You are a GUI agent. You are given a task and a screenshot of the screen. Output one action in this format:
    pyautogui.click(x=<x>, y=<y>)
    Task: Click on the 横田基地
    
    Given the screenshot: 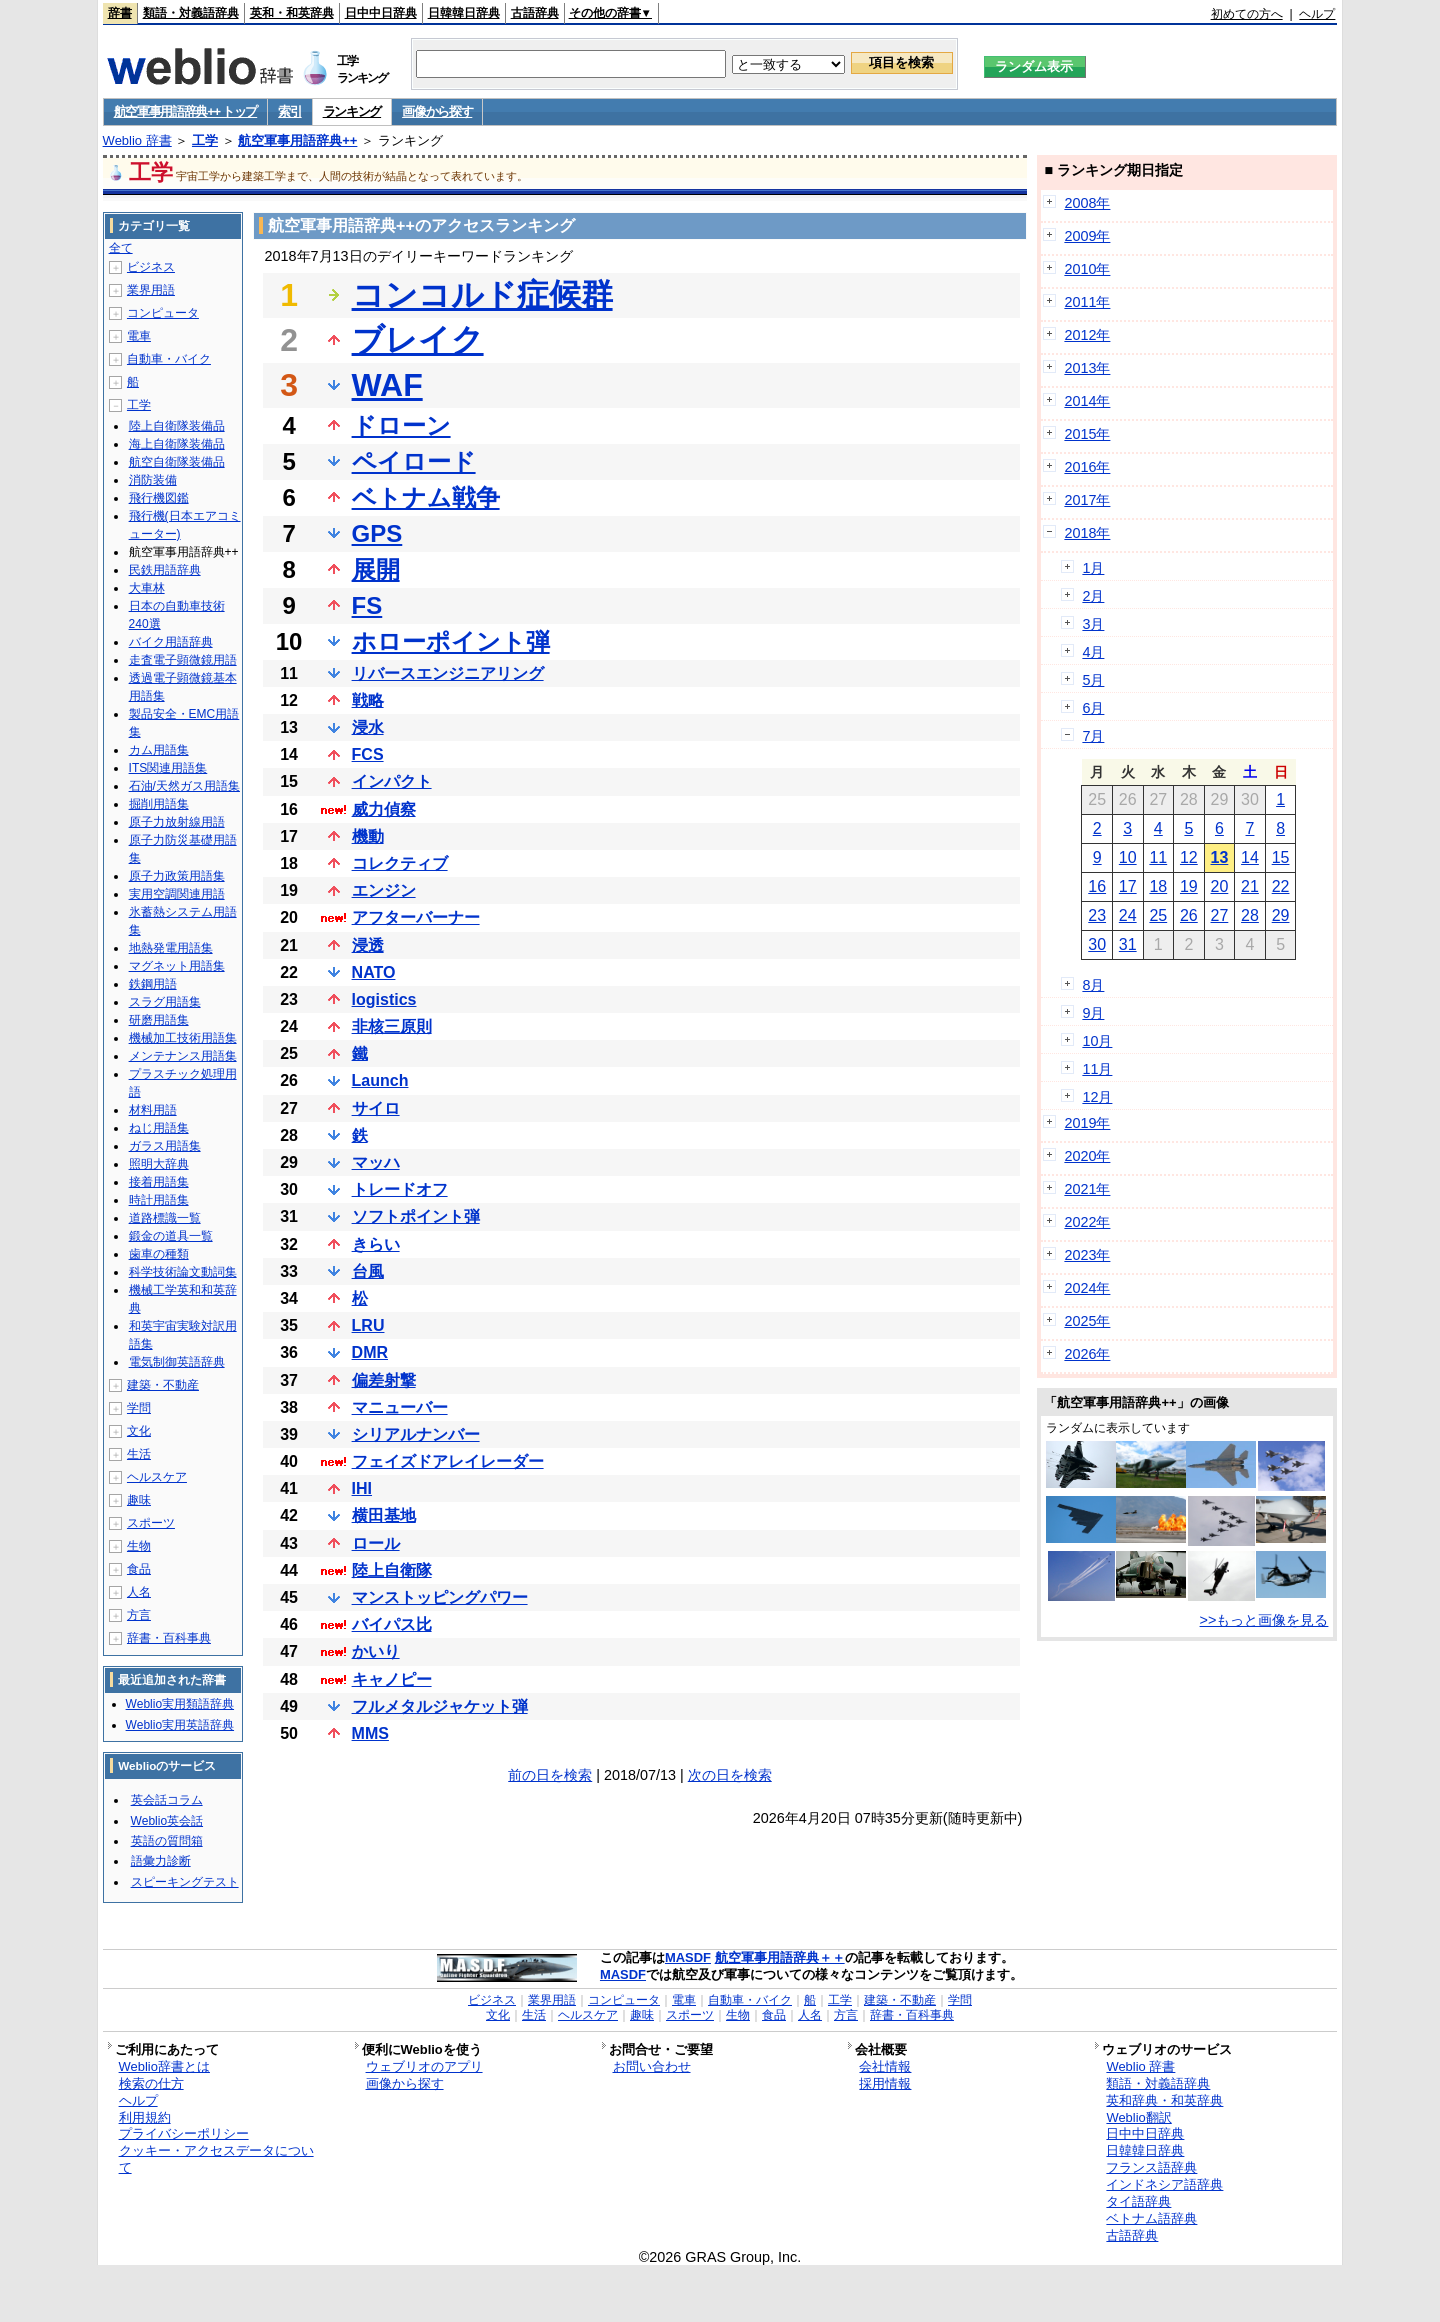 What is the action you would take?
    pyautogui.click(x=384, y=1515)
    